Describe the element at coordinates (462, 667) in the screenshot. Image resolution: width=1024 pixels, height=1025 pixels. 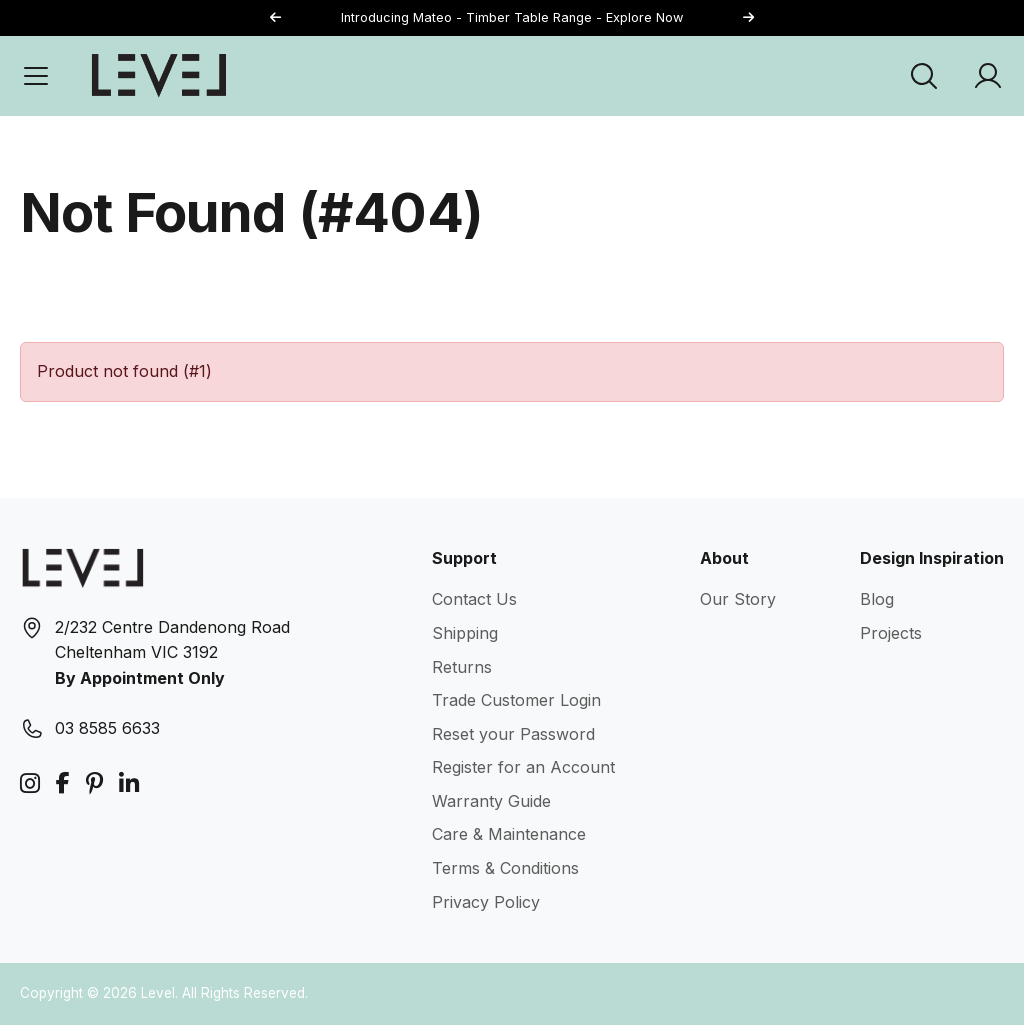
I see `Returns` at that location.